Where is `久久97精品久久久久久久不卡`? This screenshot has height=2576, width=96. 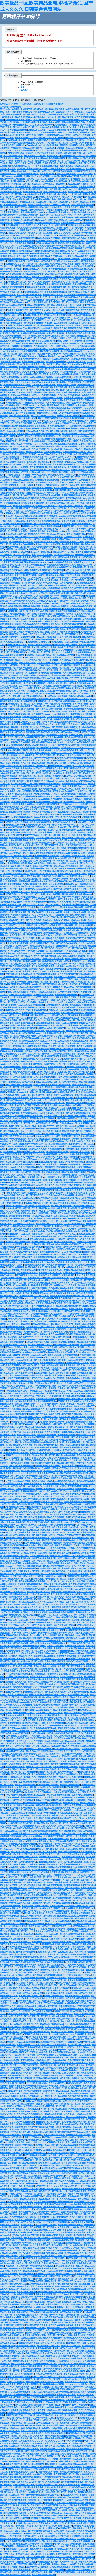 久久97精品久久久久久久不卡 is located at coordinates (20, 1821).